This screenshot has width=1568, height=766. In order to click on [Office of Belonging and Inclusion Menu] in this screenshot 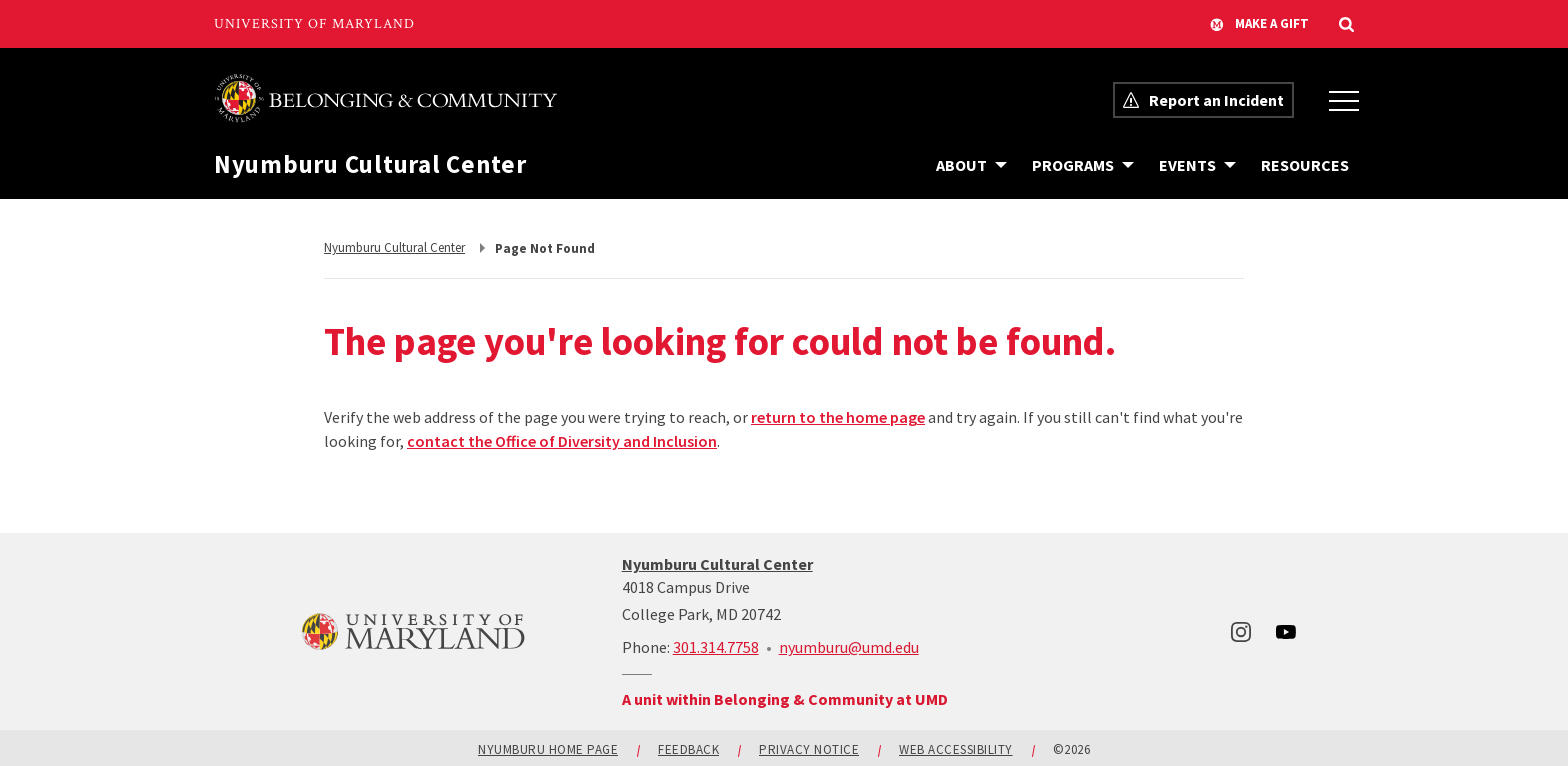, I will do `click(1344, 100)`.